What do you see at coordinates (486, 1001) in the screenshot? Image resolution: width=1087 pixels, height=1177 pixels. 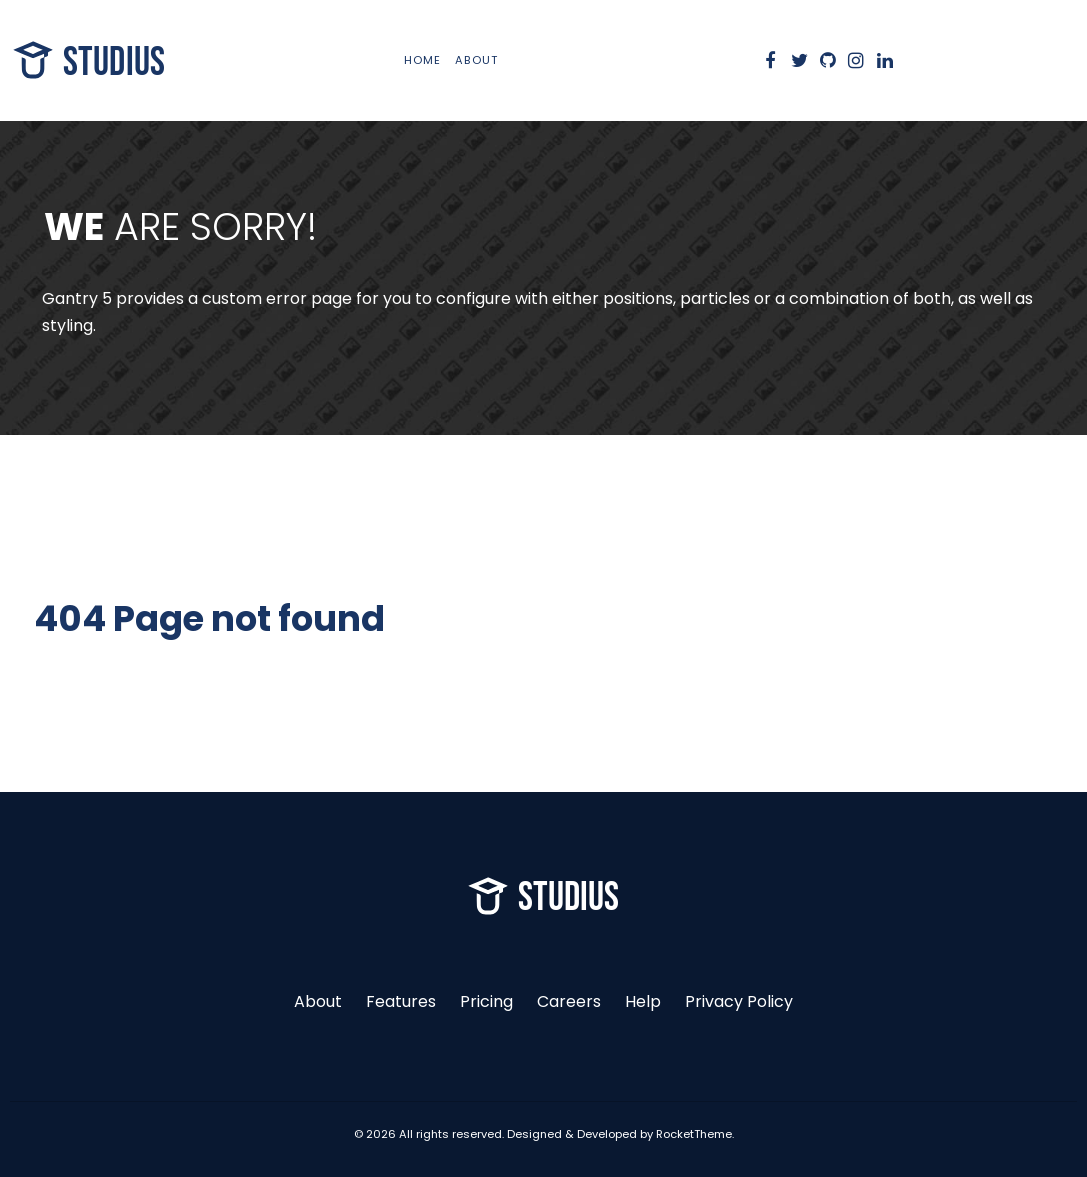 I see `Pricing` at bounding box center [486, 1001].